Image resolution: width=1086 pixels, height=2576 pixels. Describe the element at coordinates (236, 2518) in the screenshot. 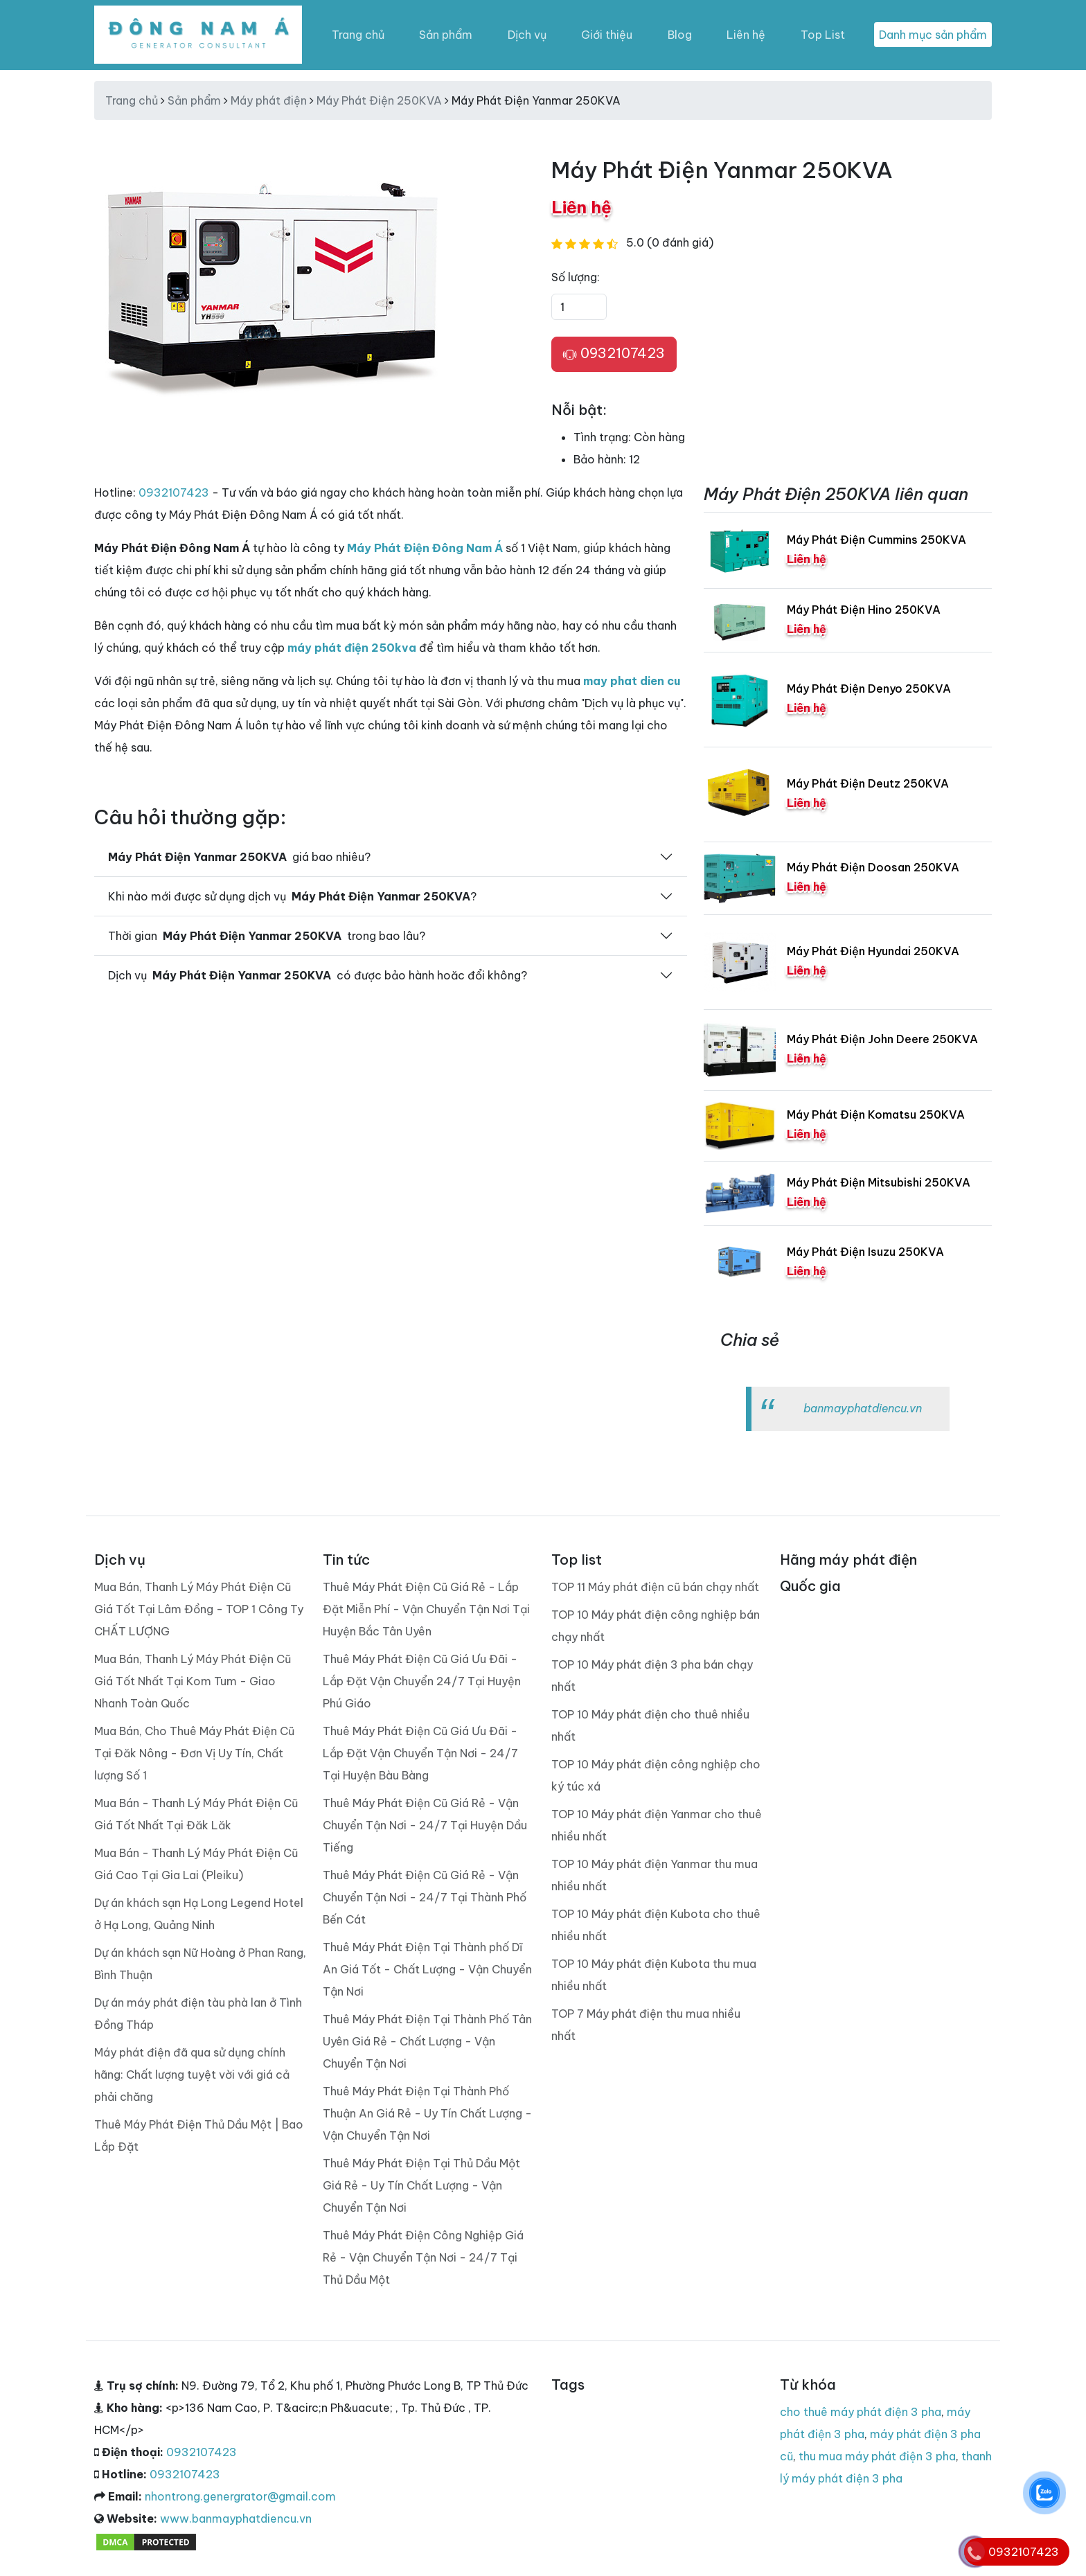

I see `www.banmayphatdiencu.vn` at that location.